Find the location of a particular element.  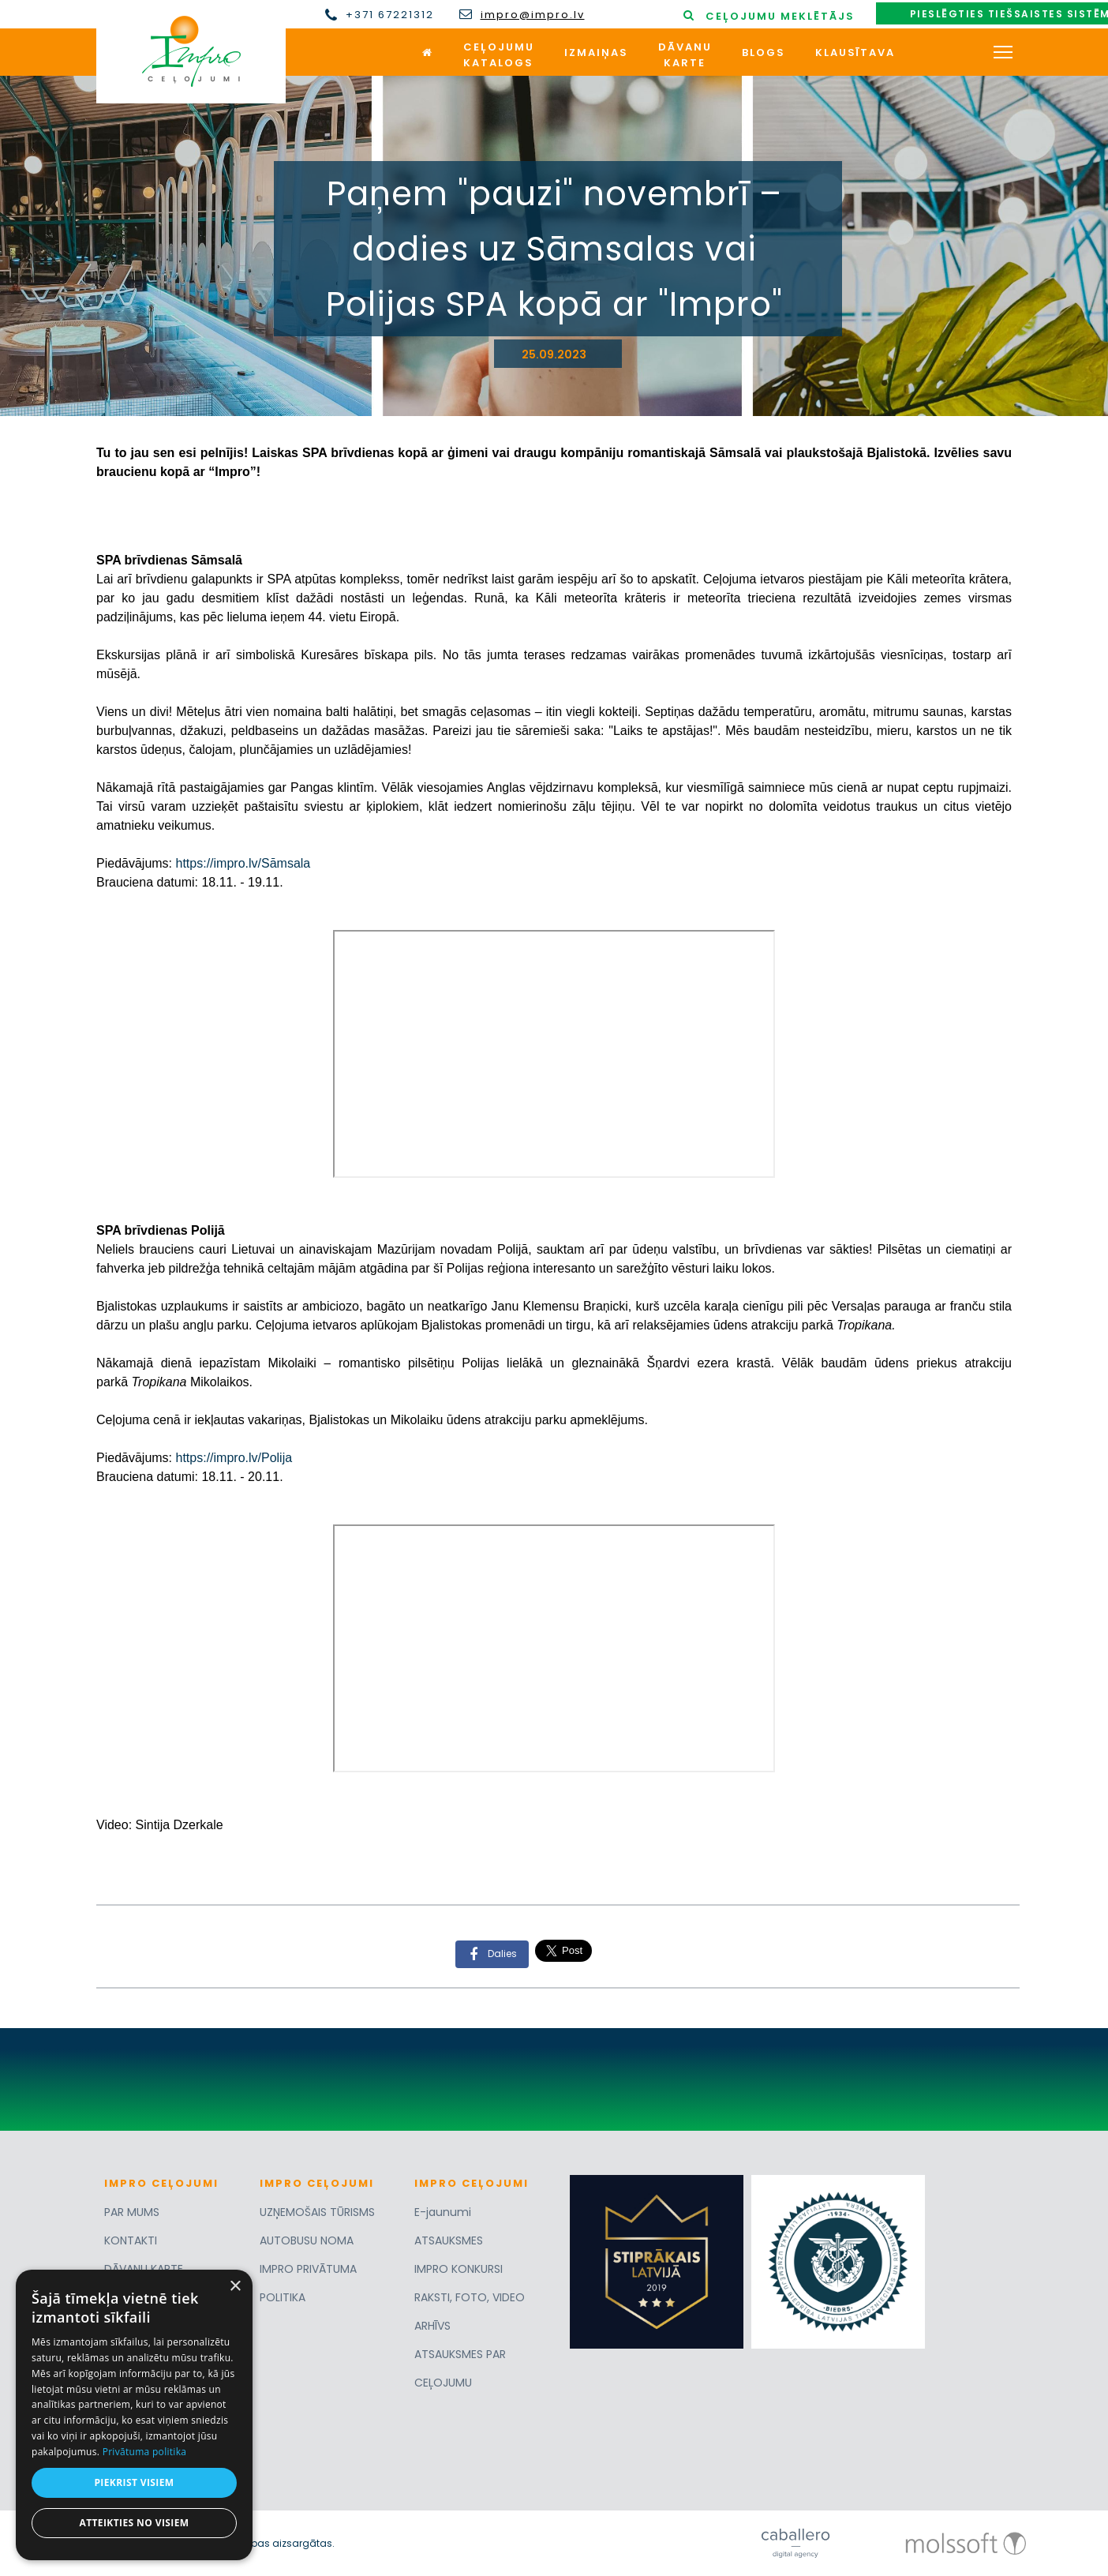

https://impro.lv/Sāmsala is located at coordinates (243, 863).